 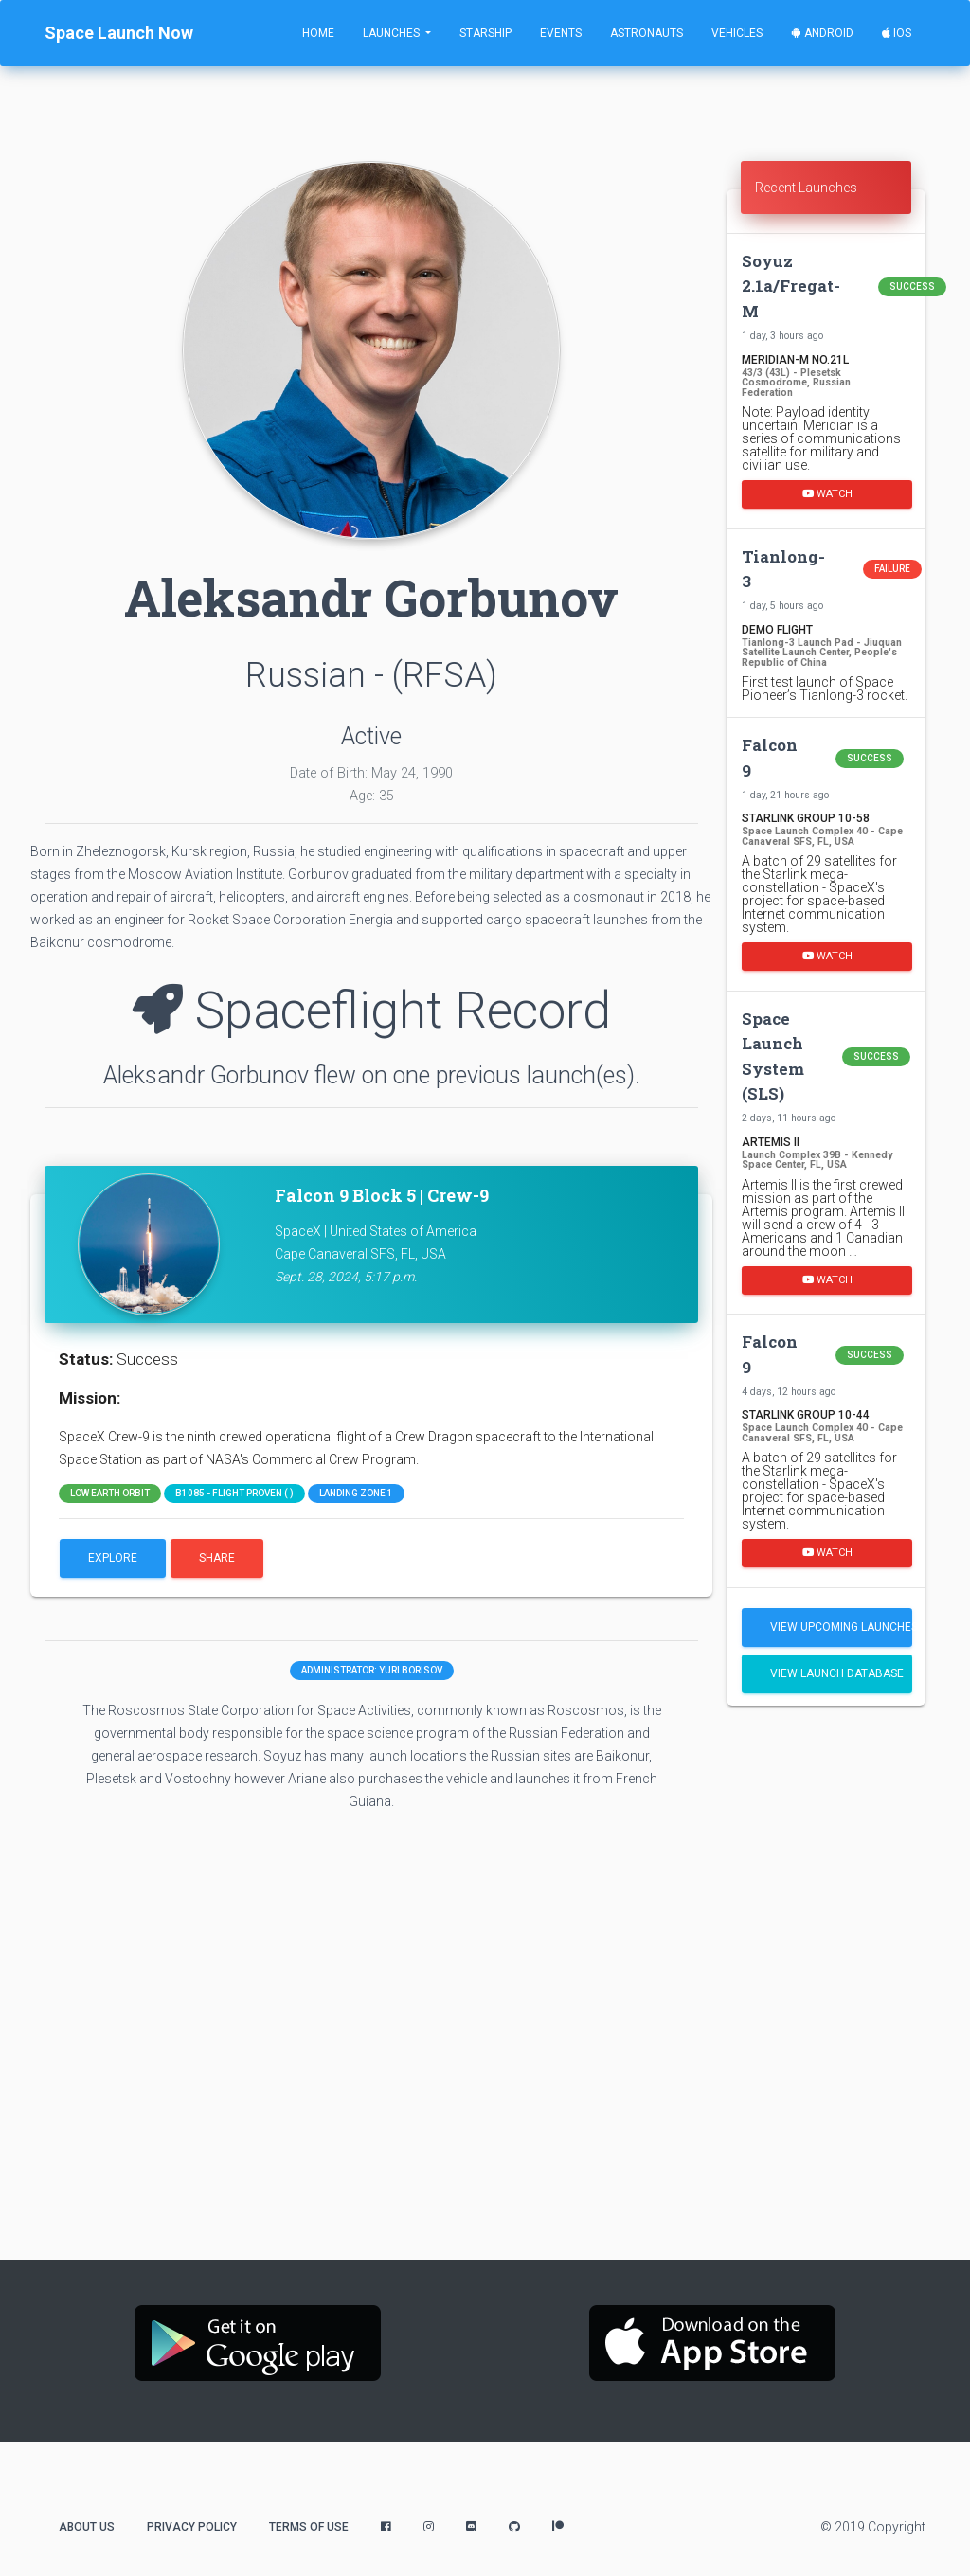 What do you see at coordinates (646, 33) in the screenshot?
I see `Astronauts` at bounding box center [646, 33].